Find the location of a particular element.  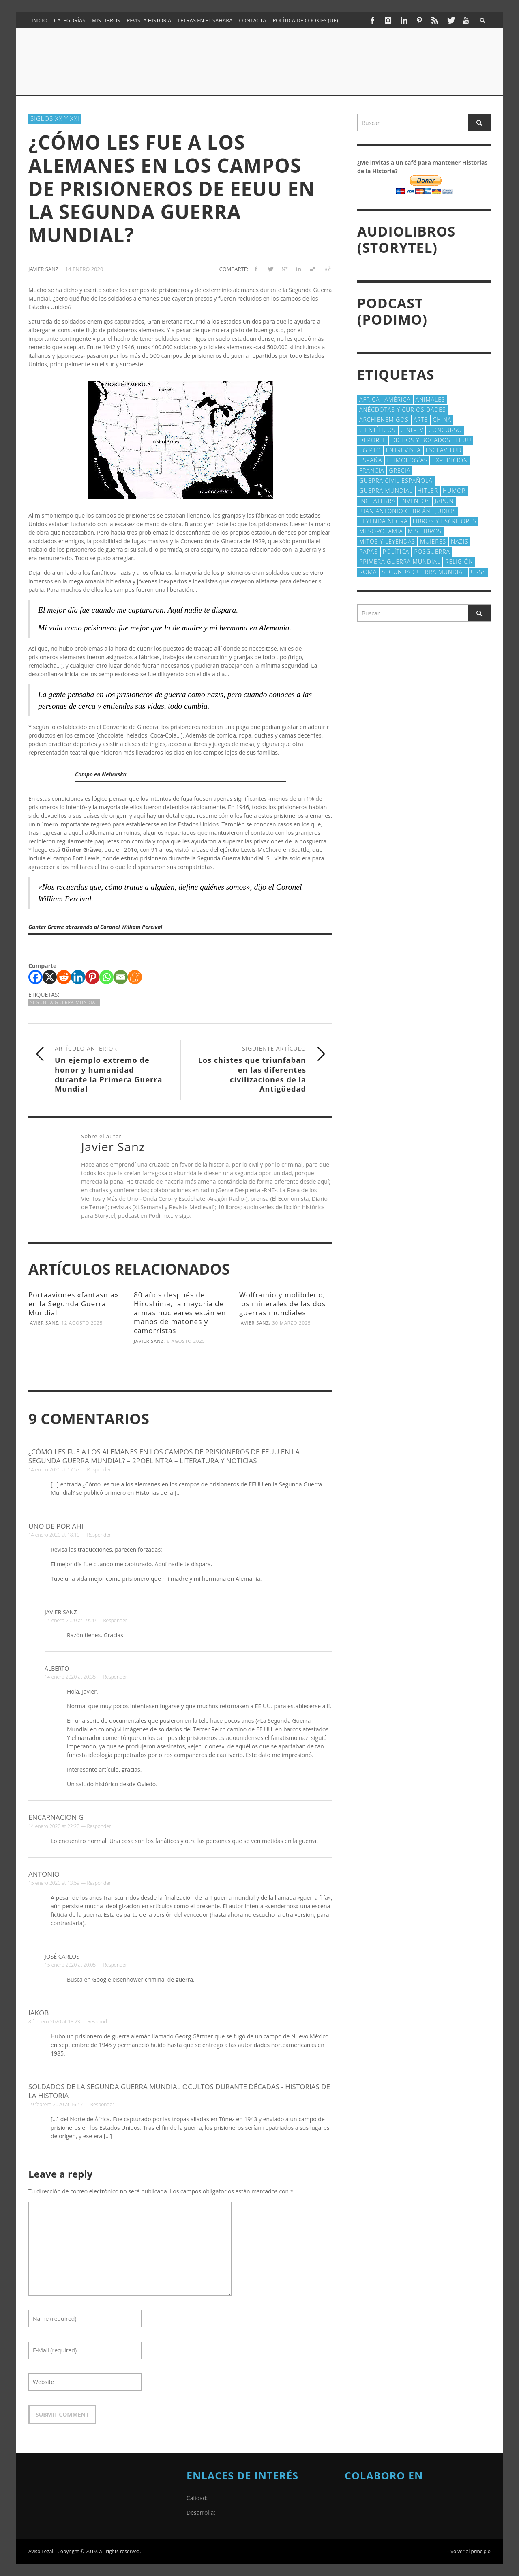

URSS [URSS (24 elementos)] is located at coordinates (478, 572).